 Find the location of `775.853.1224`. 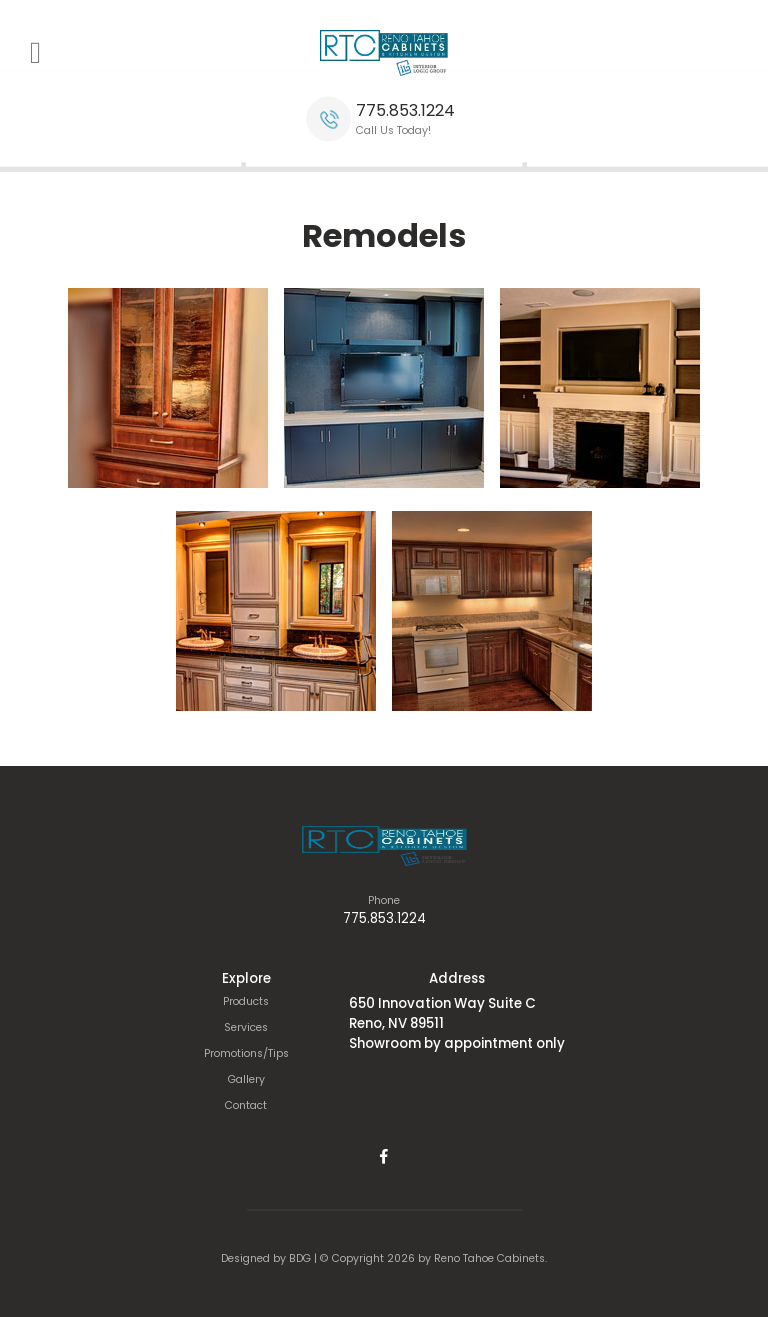

775.853.1224 is located at coordinates (405, 110).